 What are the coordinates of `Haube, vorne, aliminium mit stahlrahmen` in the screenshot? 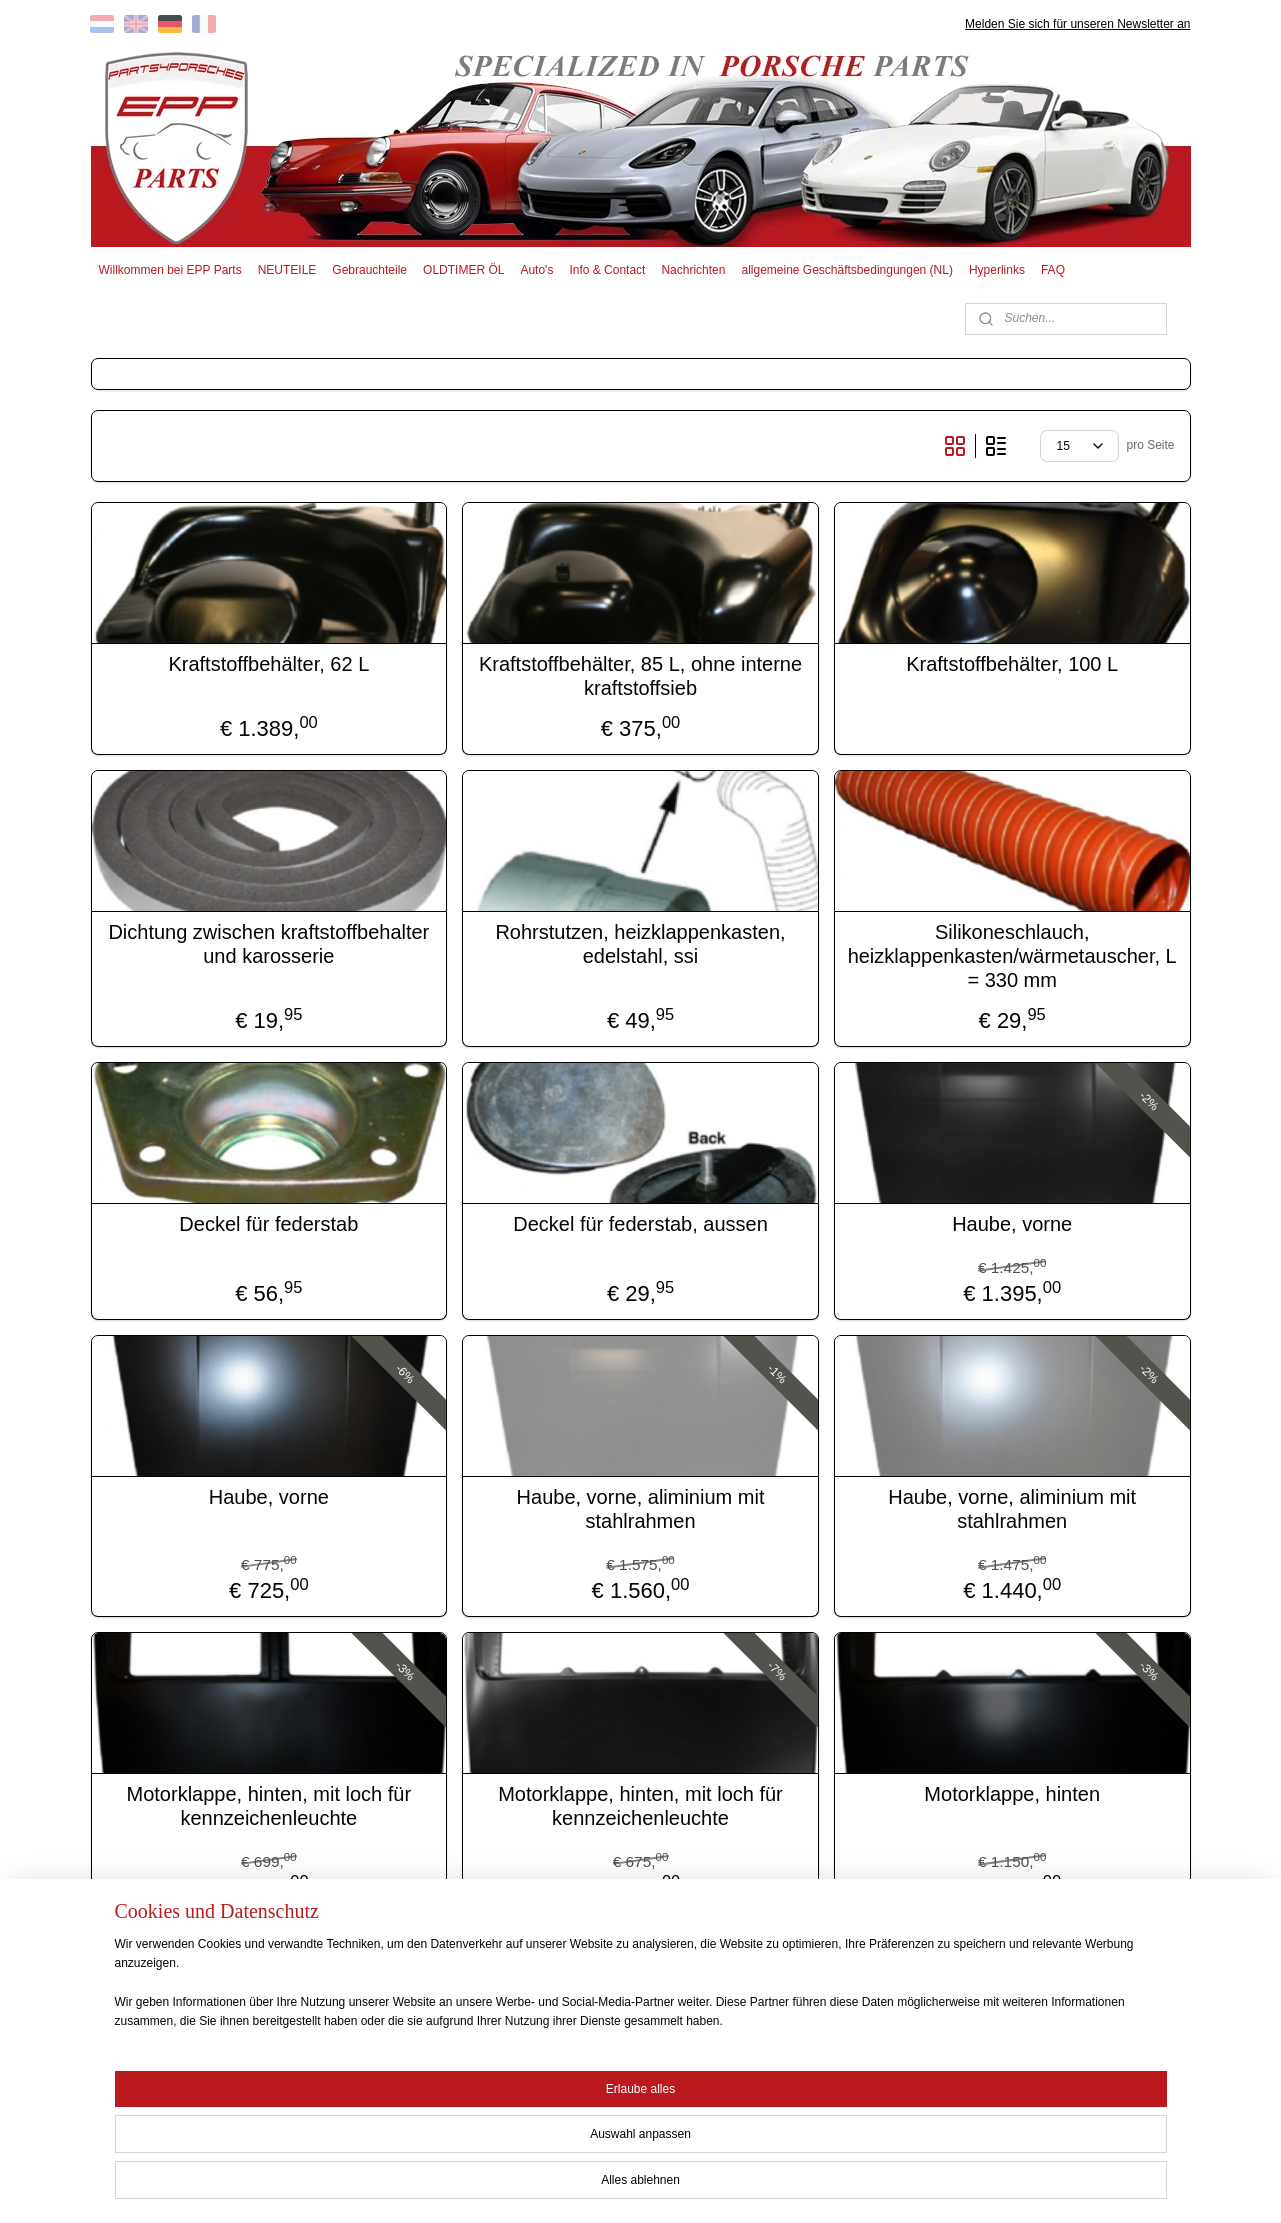 It's located at (641, 1509).